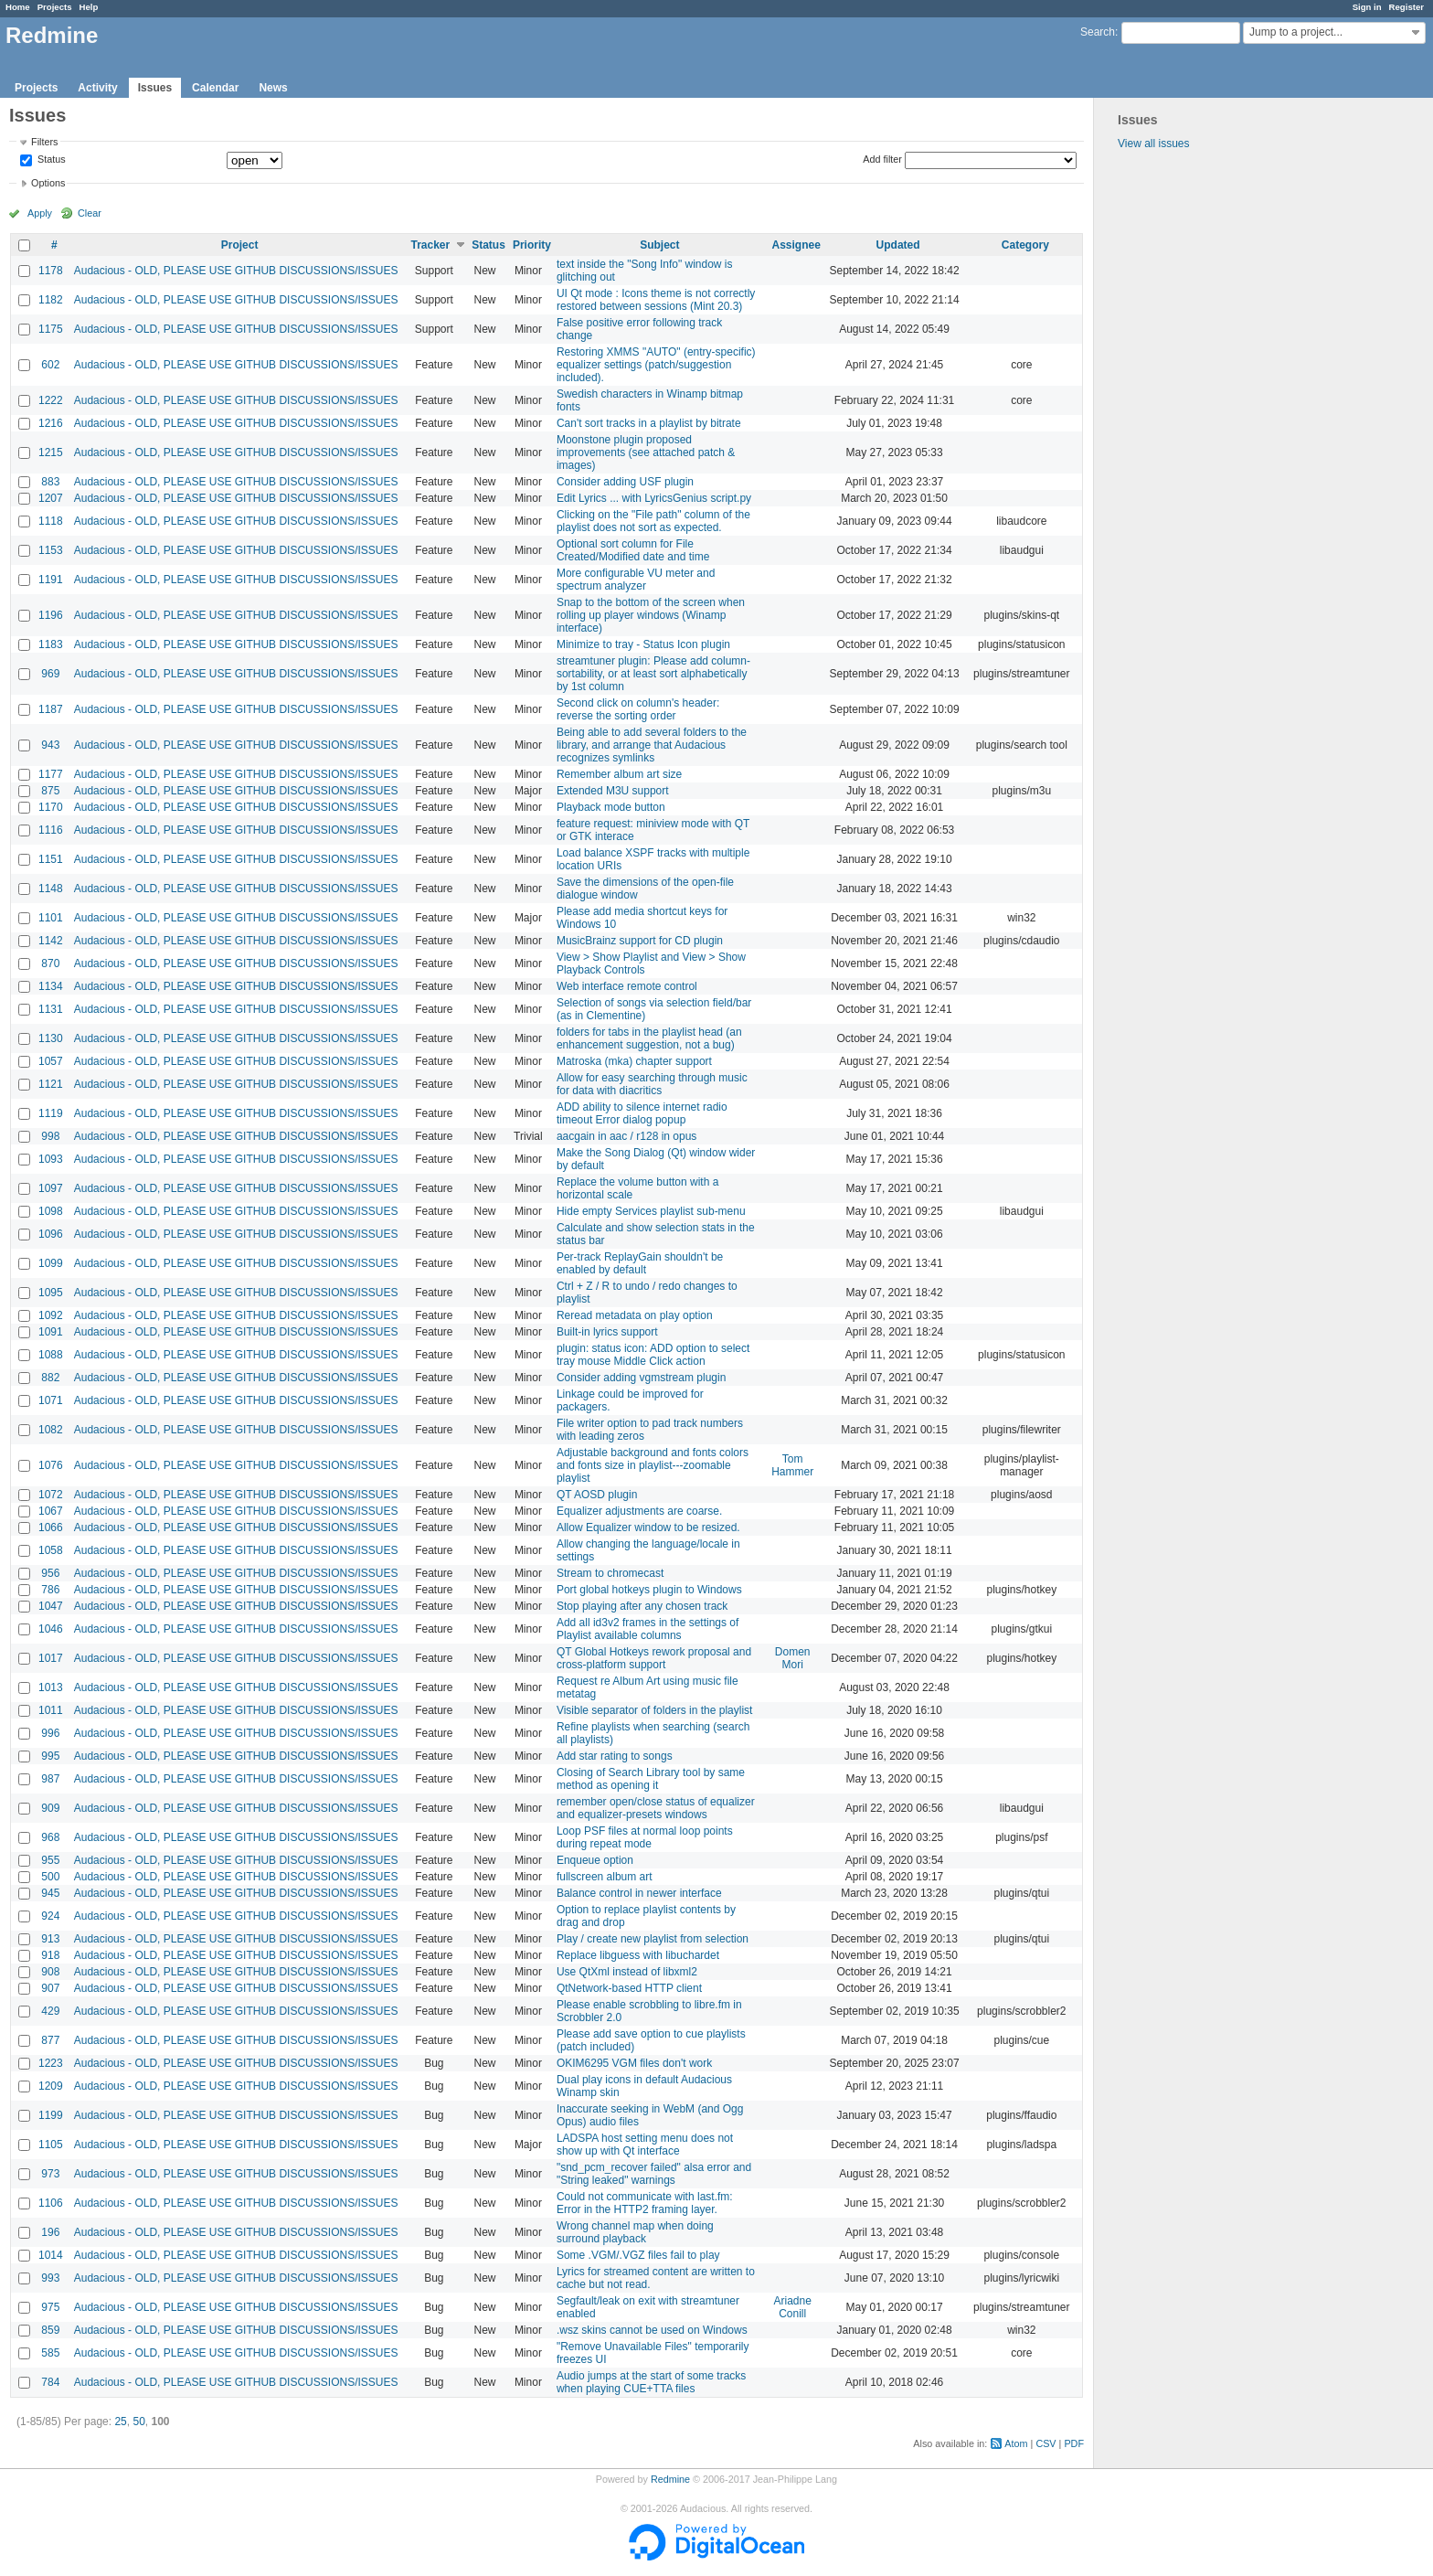 This screenshot has width=1433, height=2576. I want to click on Calendar, so click(215, 87).